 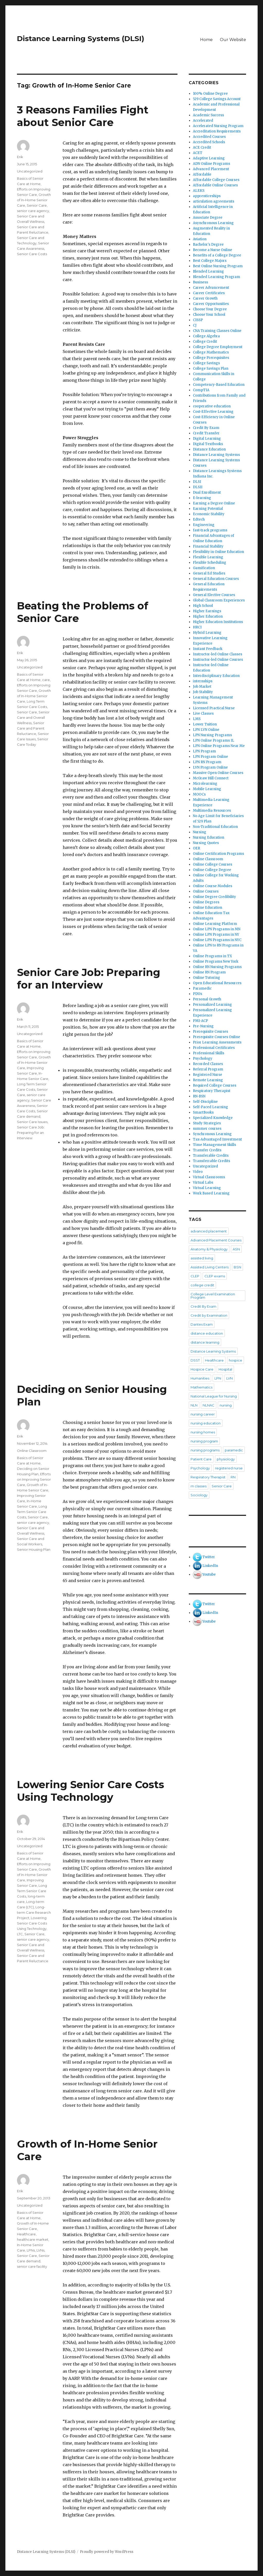 What do you see at coordinates (207, 438) in the screenshot?
I see `Digital Learning` at bounding box center [207, 438].